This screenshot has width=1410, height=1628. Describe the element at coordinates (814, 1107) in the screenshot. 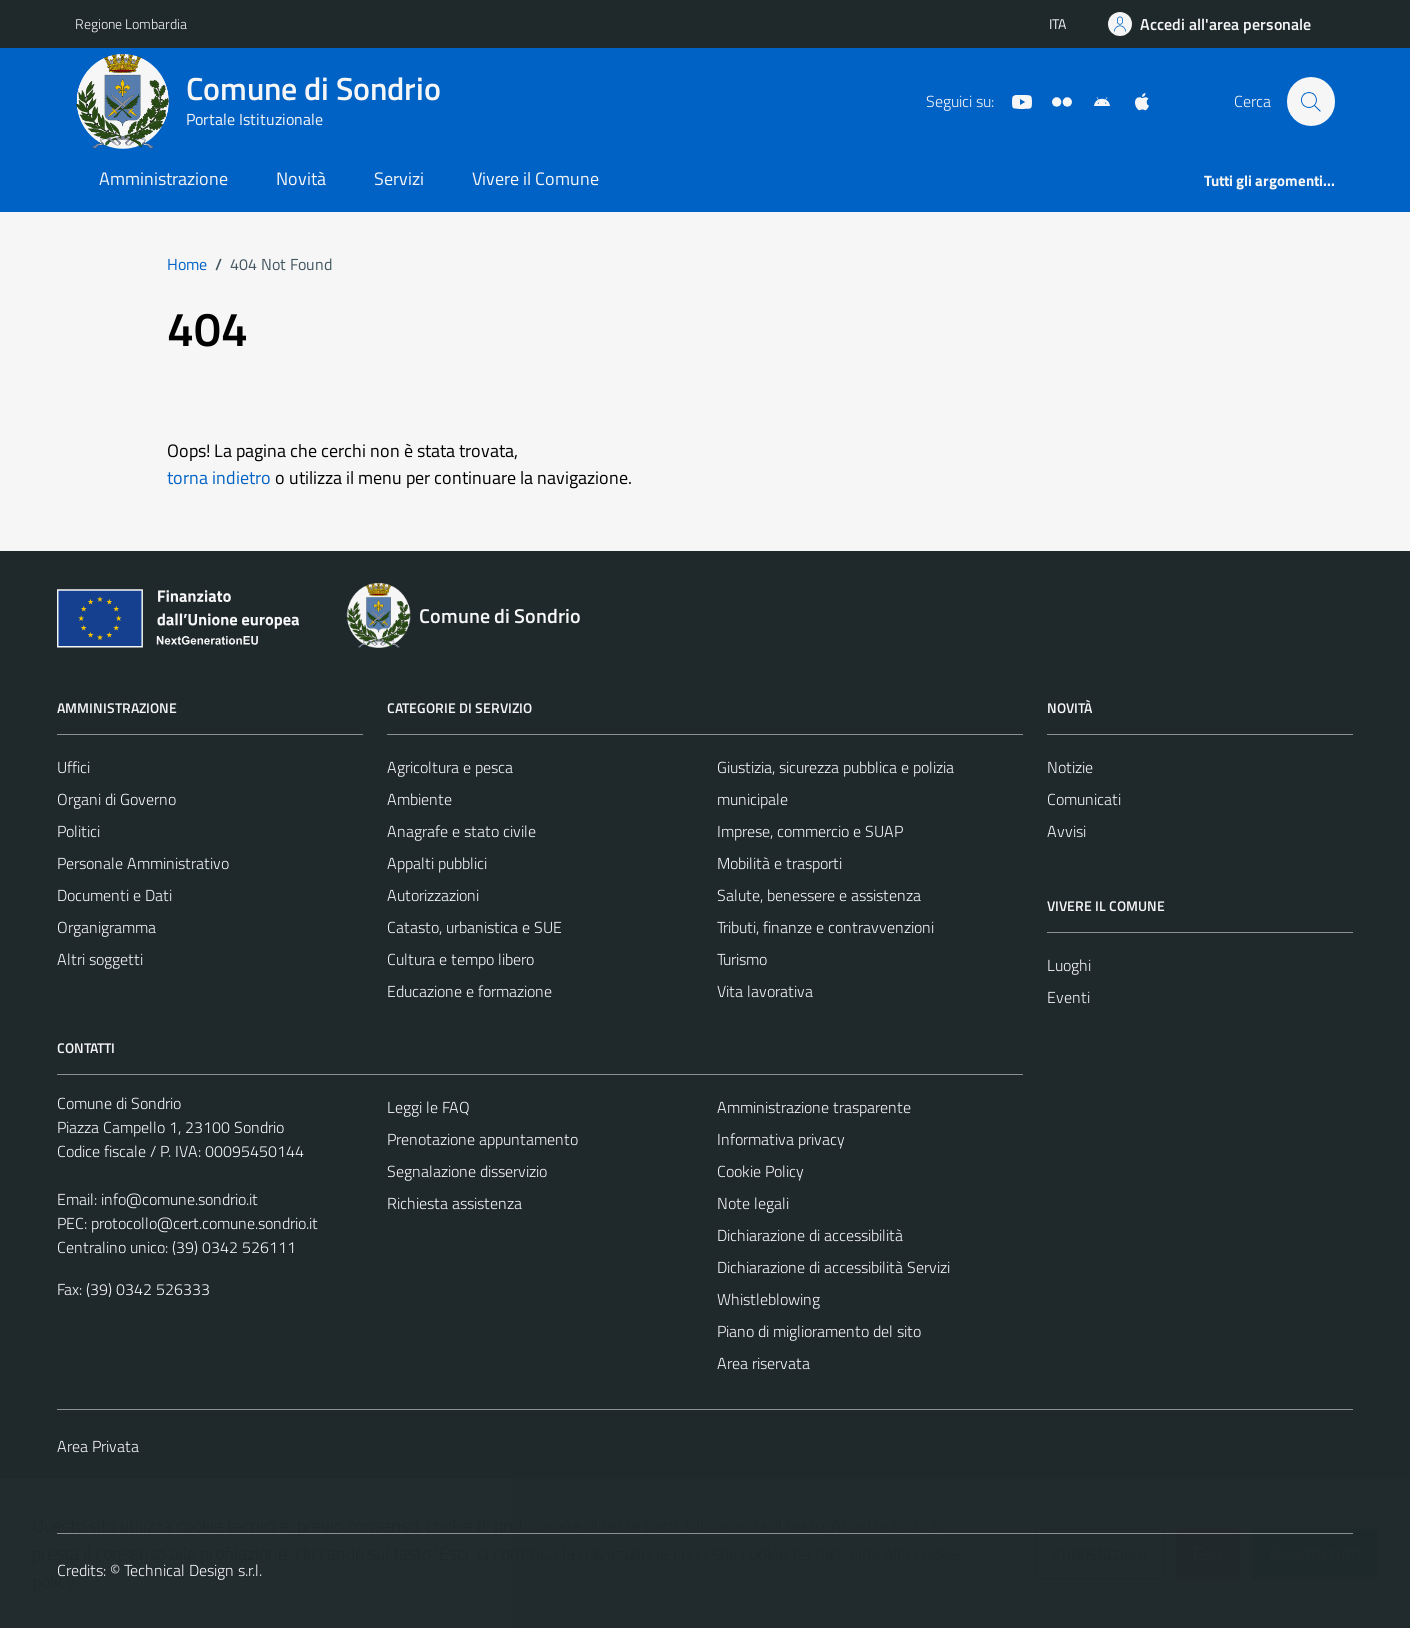

I see `Amministrazione trasparente` at that location.